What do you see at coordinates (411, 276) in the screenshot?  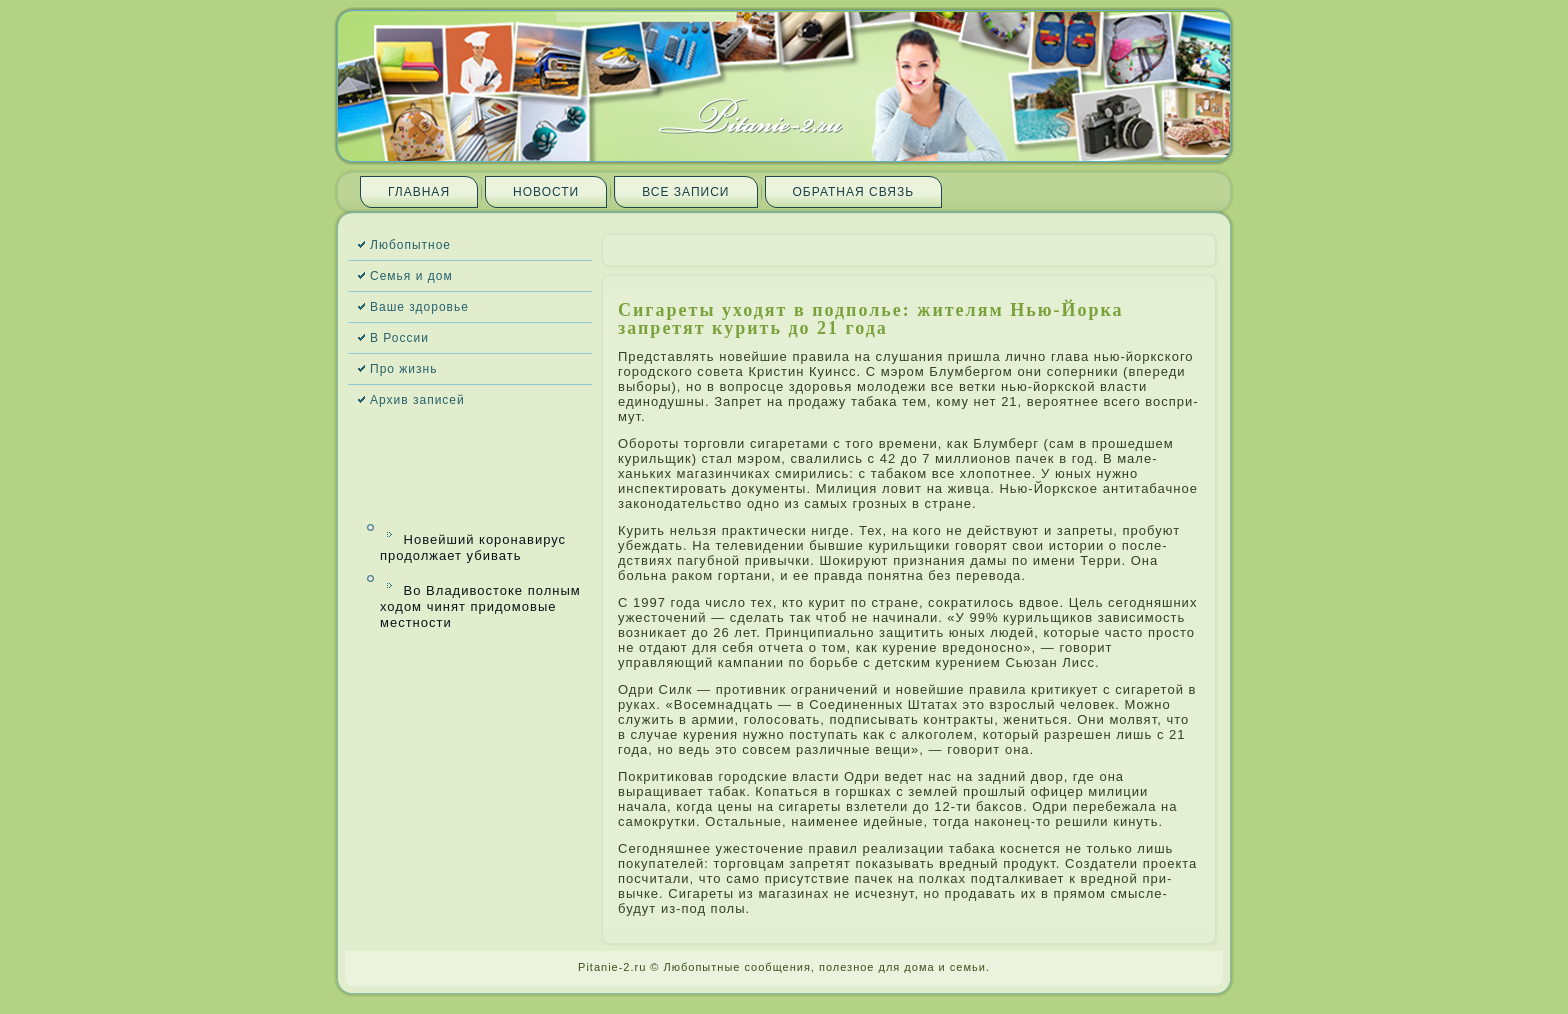 I see `Семья и дом` at bounding box center [411, 276].